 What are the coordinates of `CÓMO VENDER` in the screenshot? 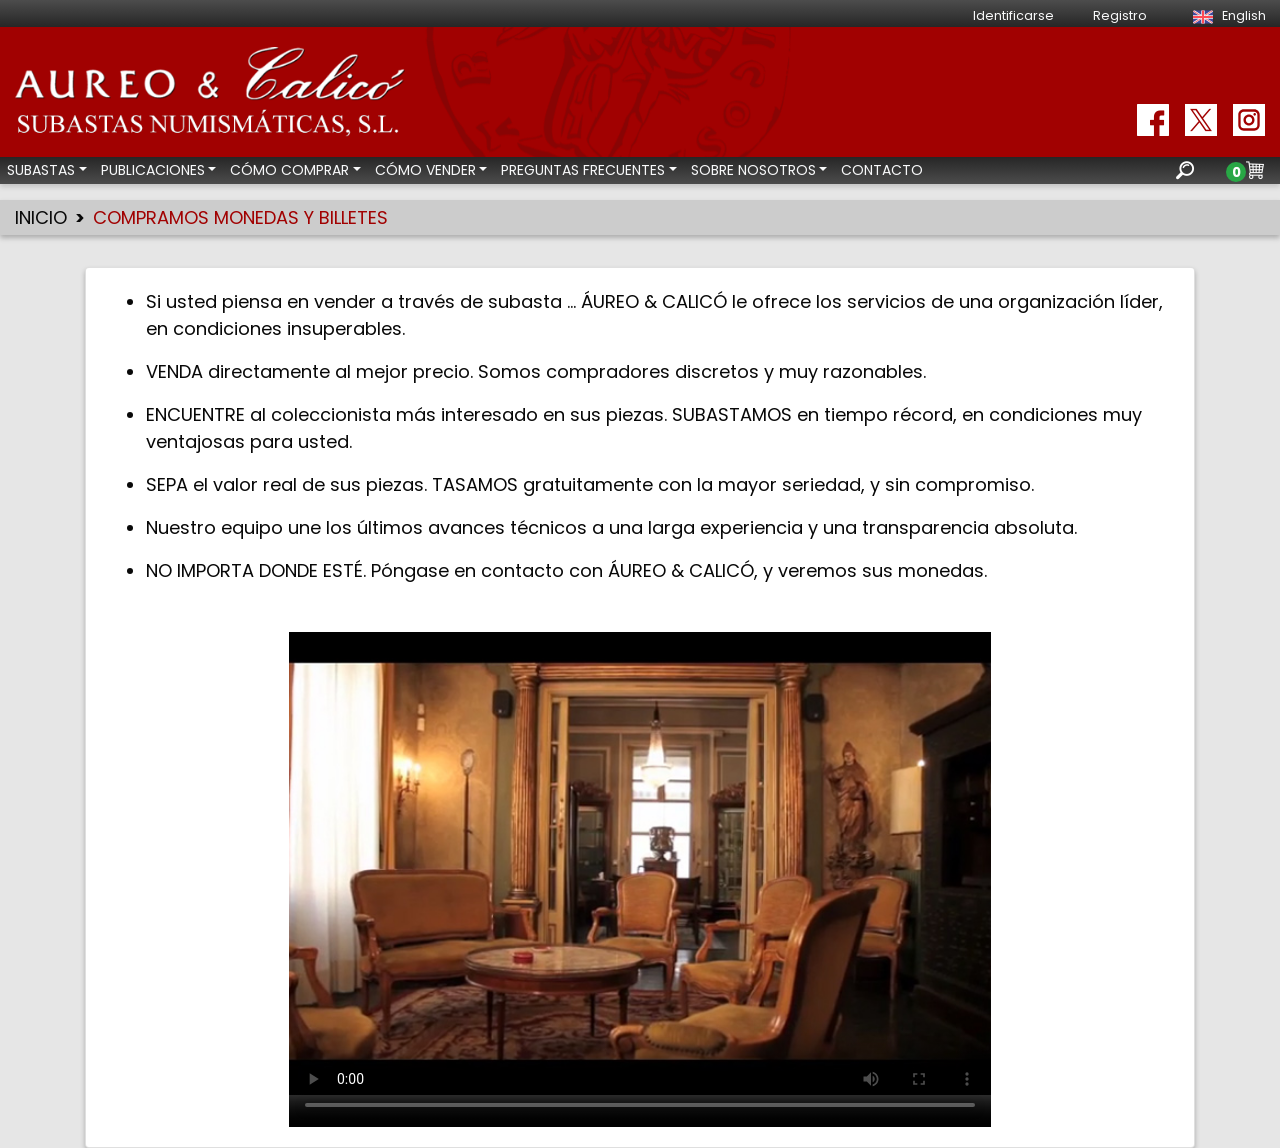 It's located at (425, 170).